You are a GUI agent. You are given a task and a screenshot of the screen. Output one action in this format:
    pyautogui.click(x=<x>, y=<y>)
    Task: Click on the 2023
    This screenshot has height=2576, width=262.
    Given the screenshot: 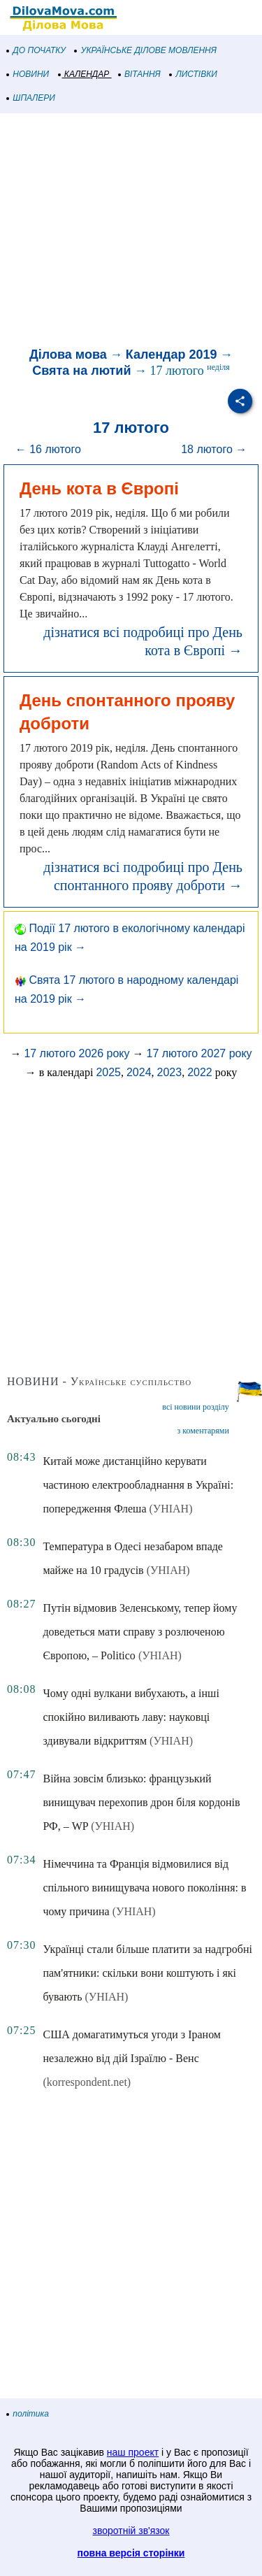 What is the action you would take?
    pyautogui.click(x=169, y=1072)
    